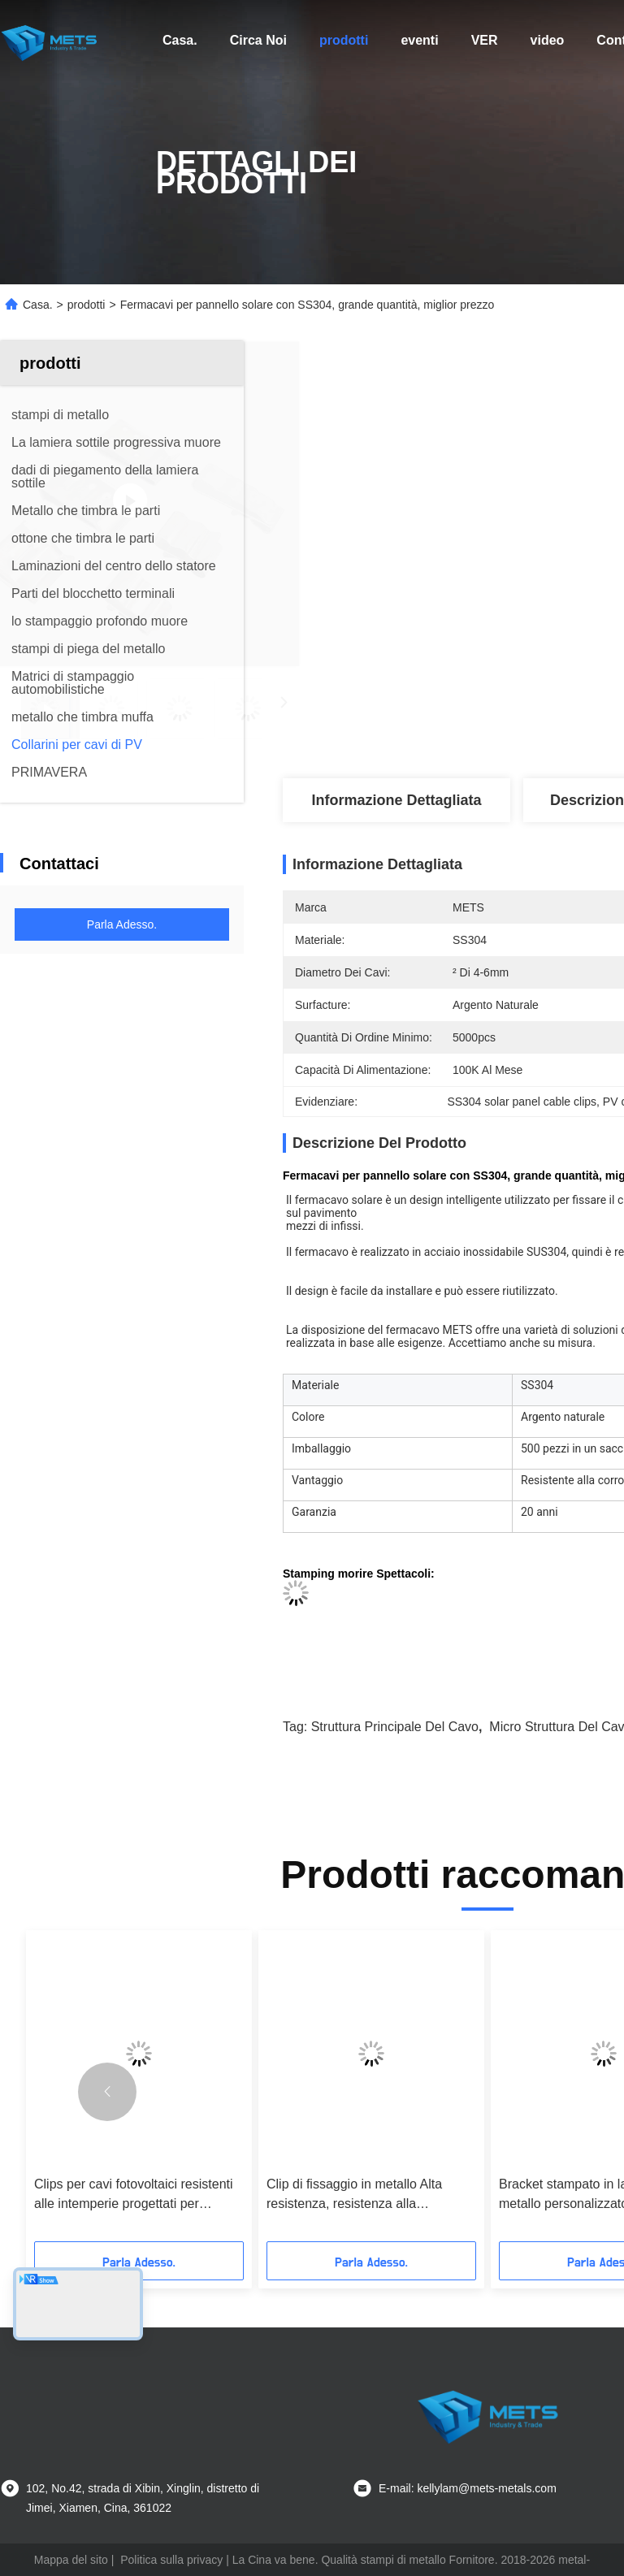  Describe the element at coordinates (548, 40) in the screenshot. I see `video` at that location.